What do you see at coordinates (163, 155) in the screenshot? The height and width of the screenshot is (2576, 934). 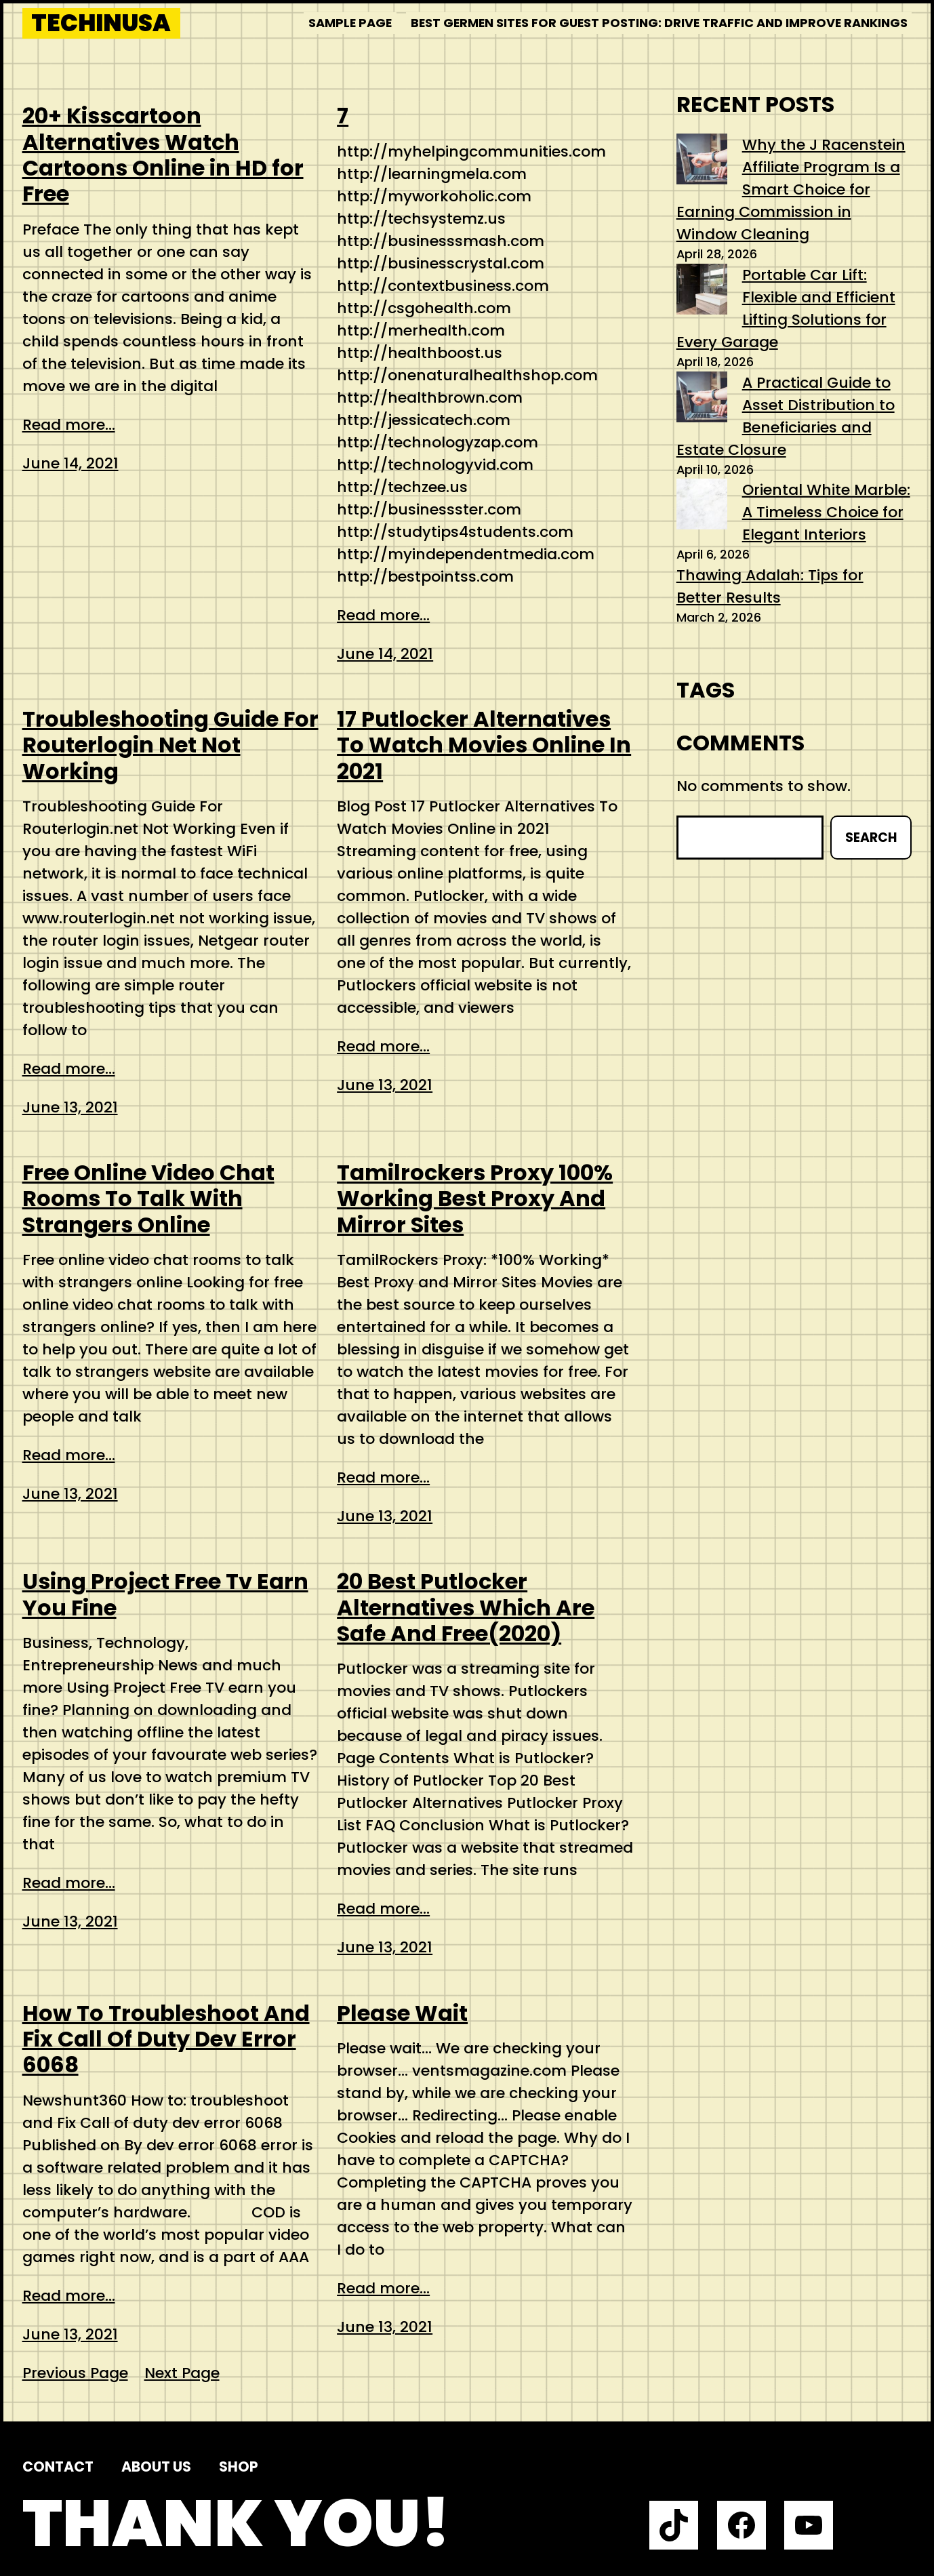 I see `20+ Kisscartoon Alternatives Watch Cartoons Online in HD for Free` at bounding box center [163, 155].